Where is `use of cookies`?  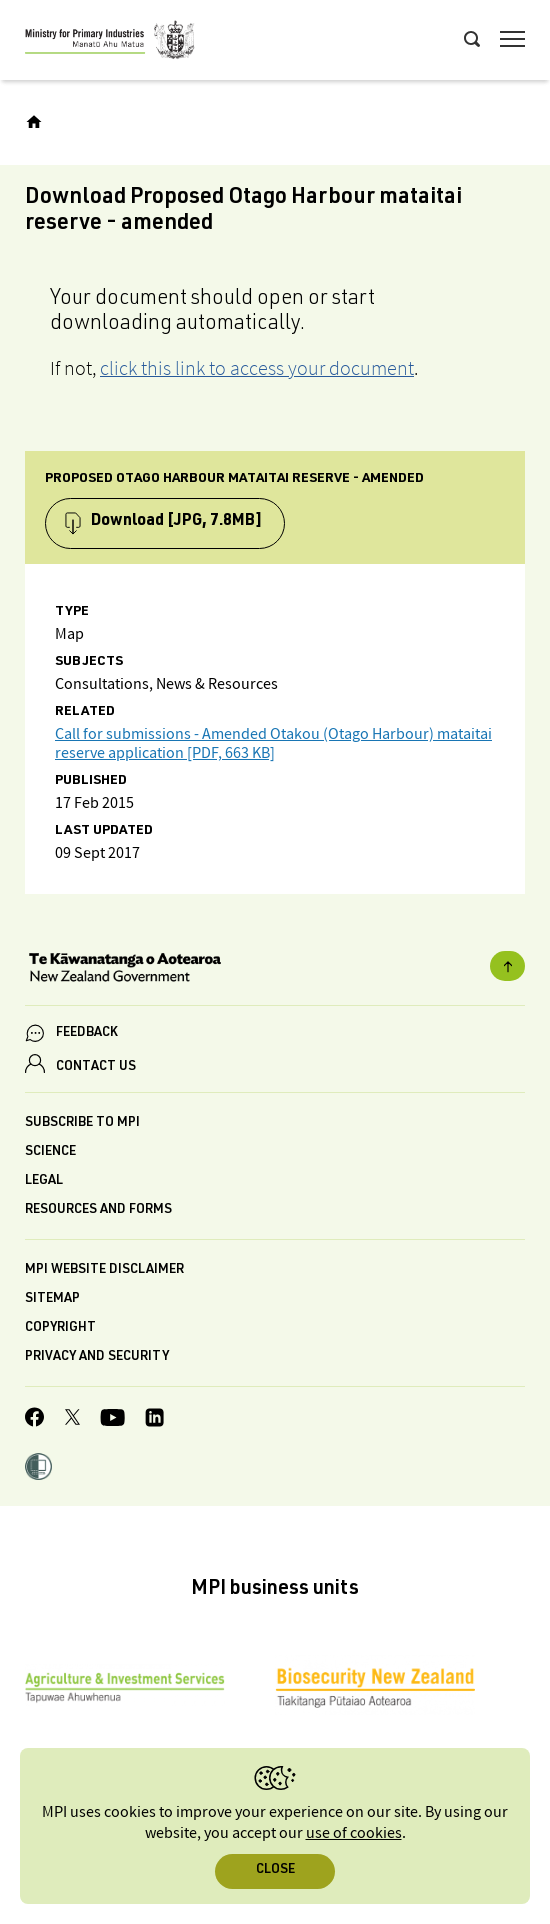 use of cookies is located at coordinates (354, 1833).